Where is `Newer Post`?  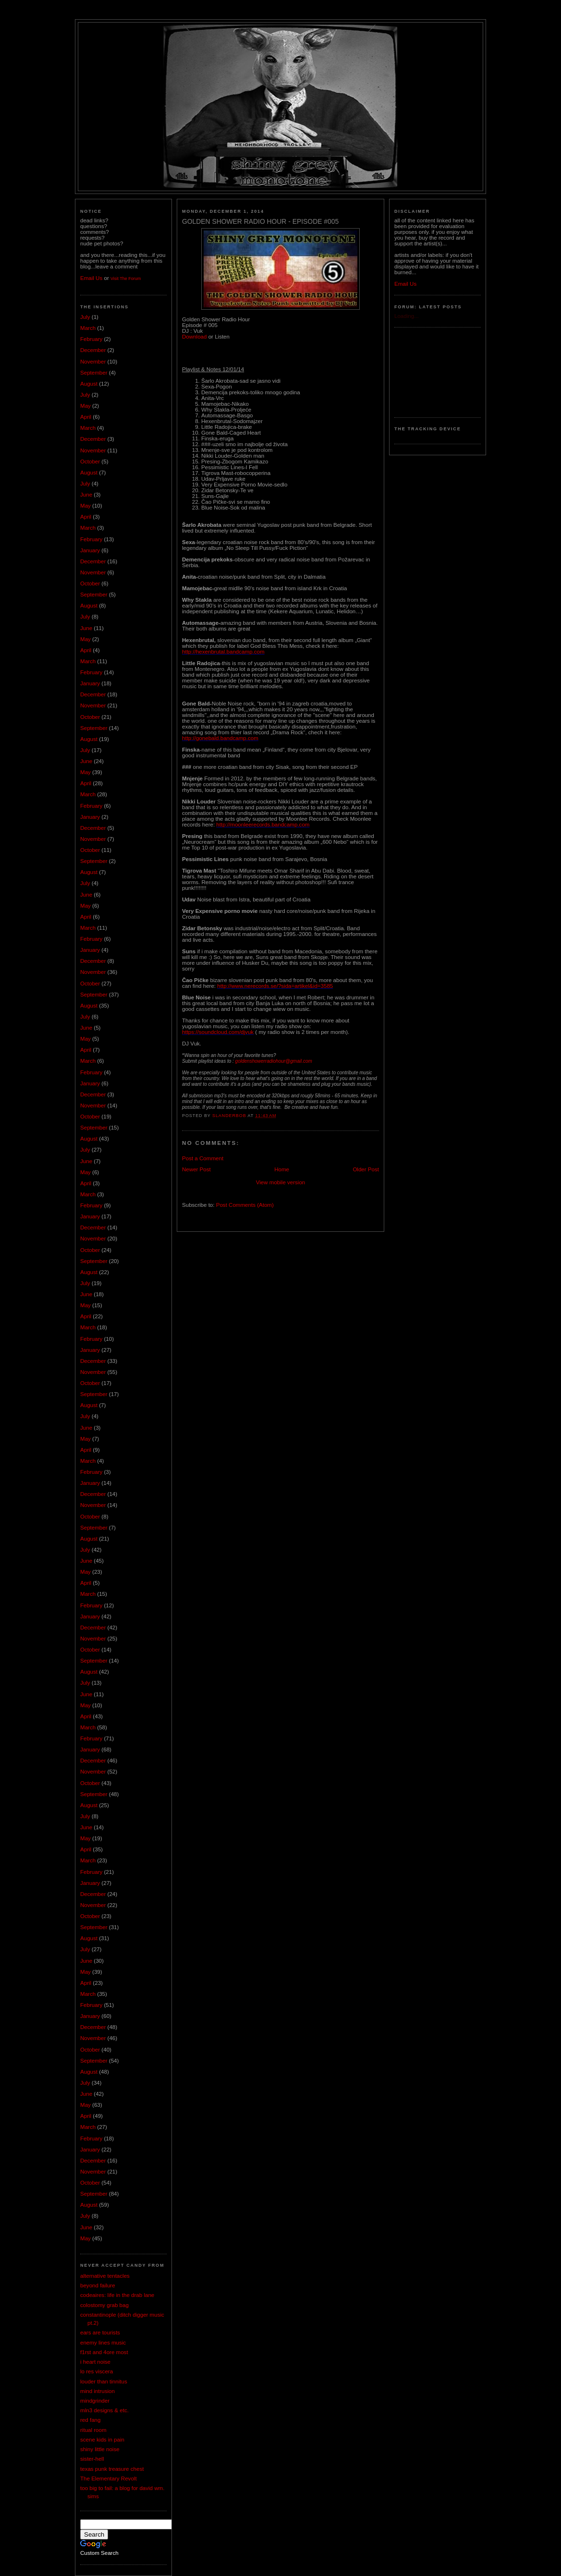 Newer Post is located at coordinates (196, 1169).